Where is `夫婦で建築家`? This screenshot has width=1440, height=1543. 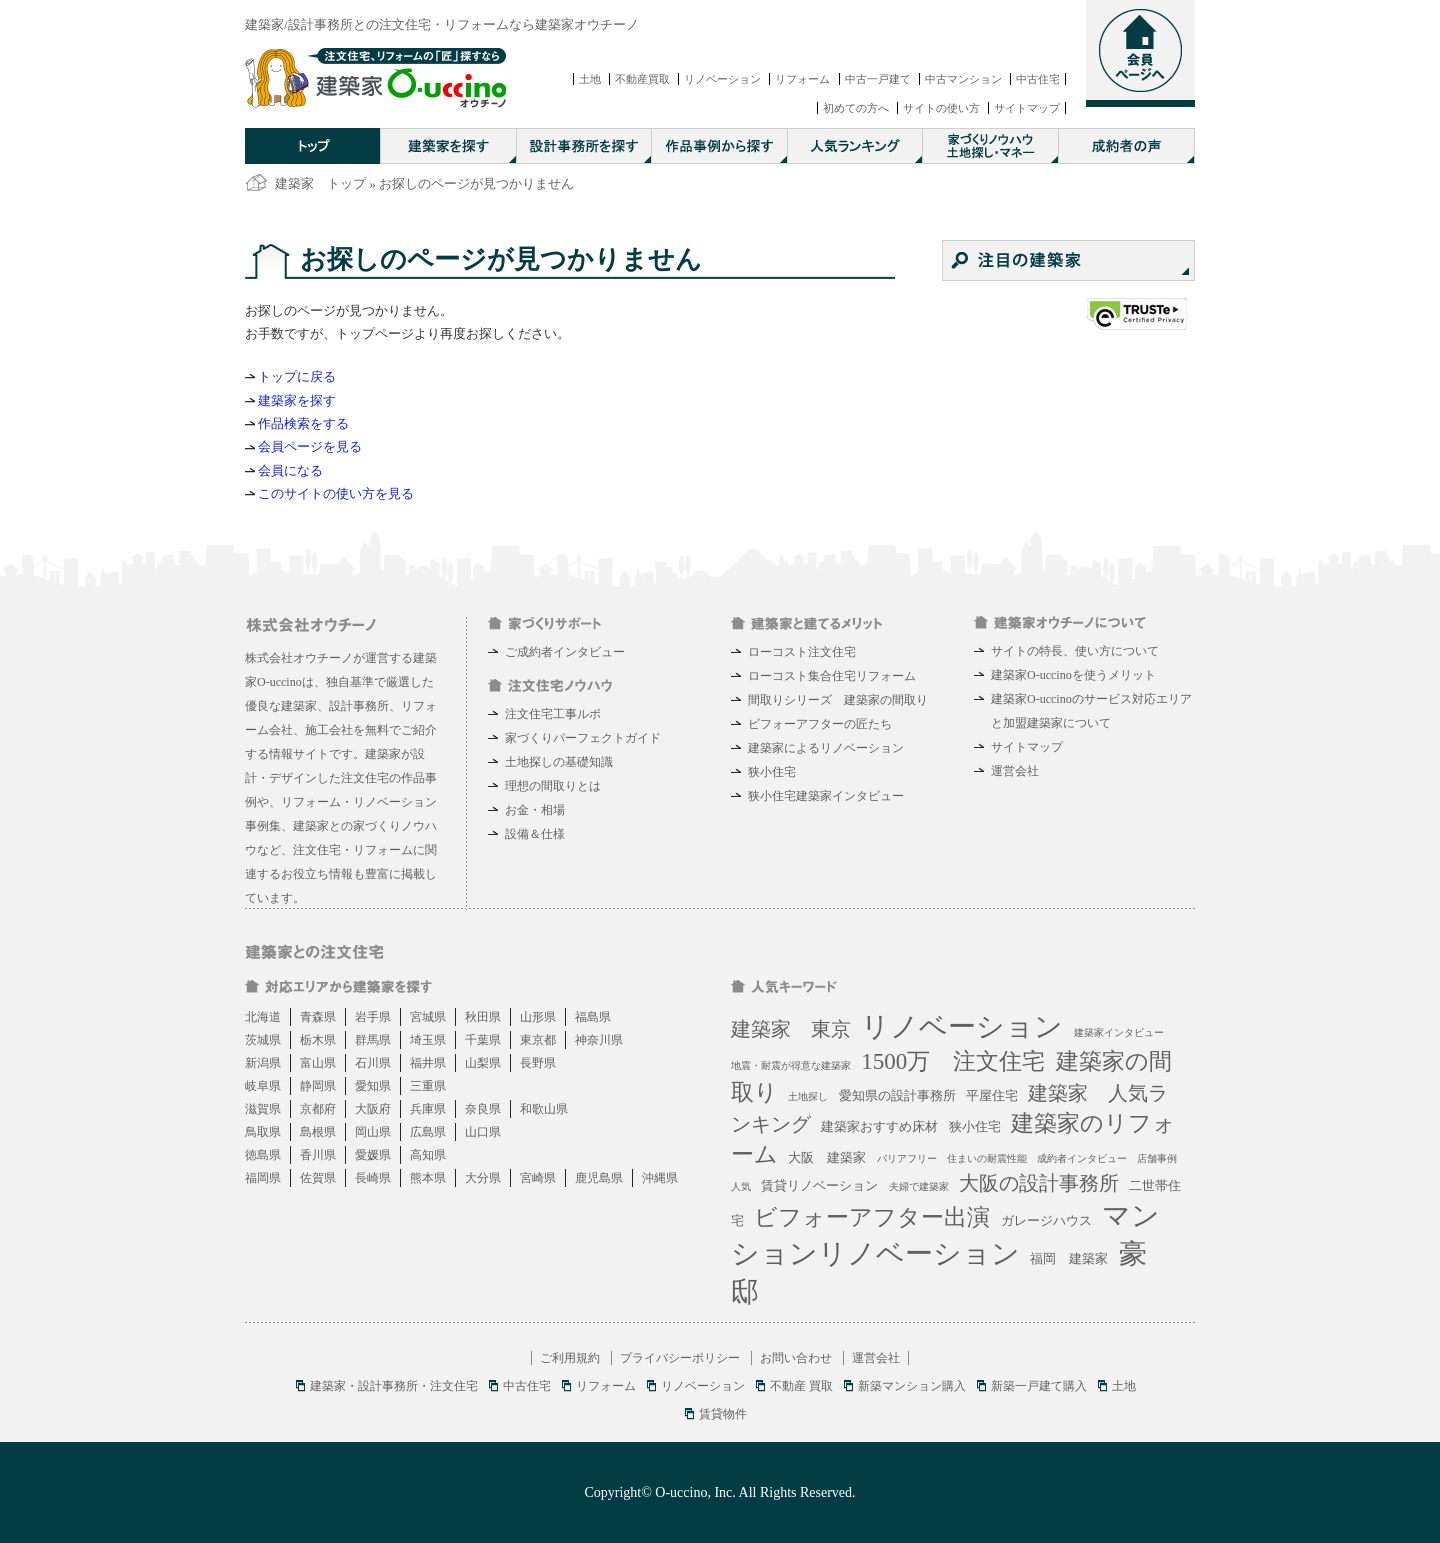 夫婦で建築家 is located at coordinates (919, 1186).